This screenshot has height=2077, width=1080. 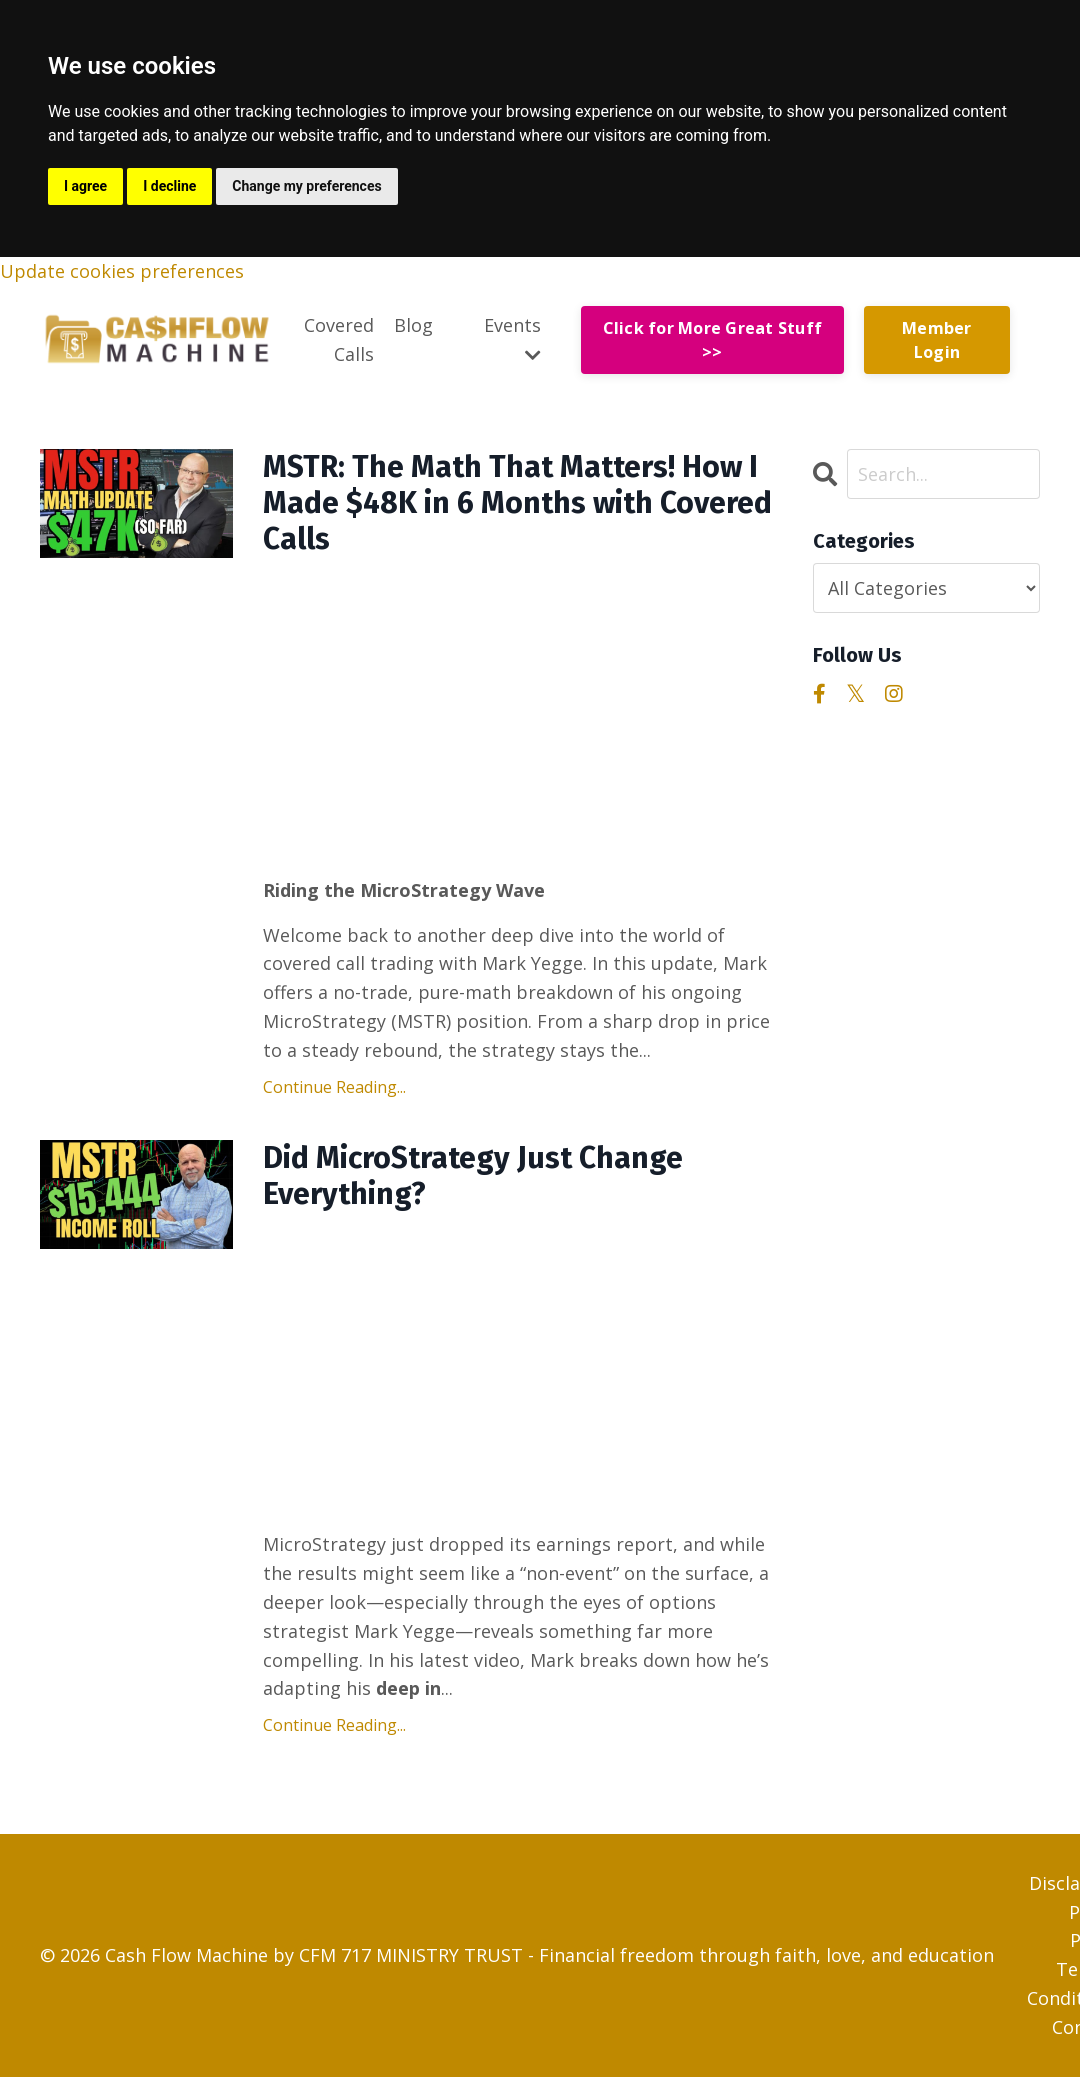 I want to click on Events, so click(x=512, y=338).